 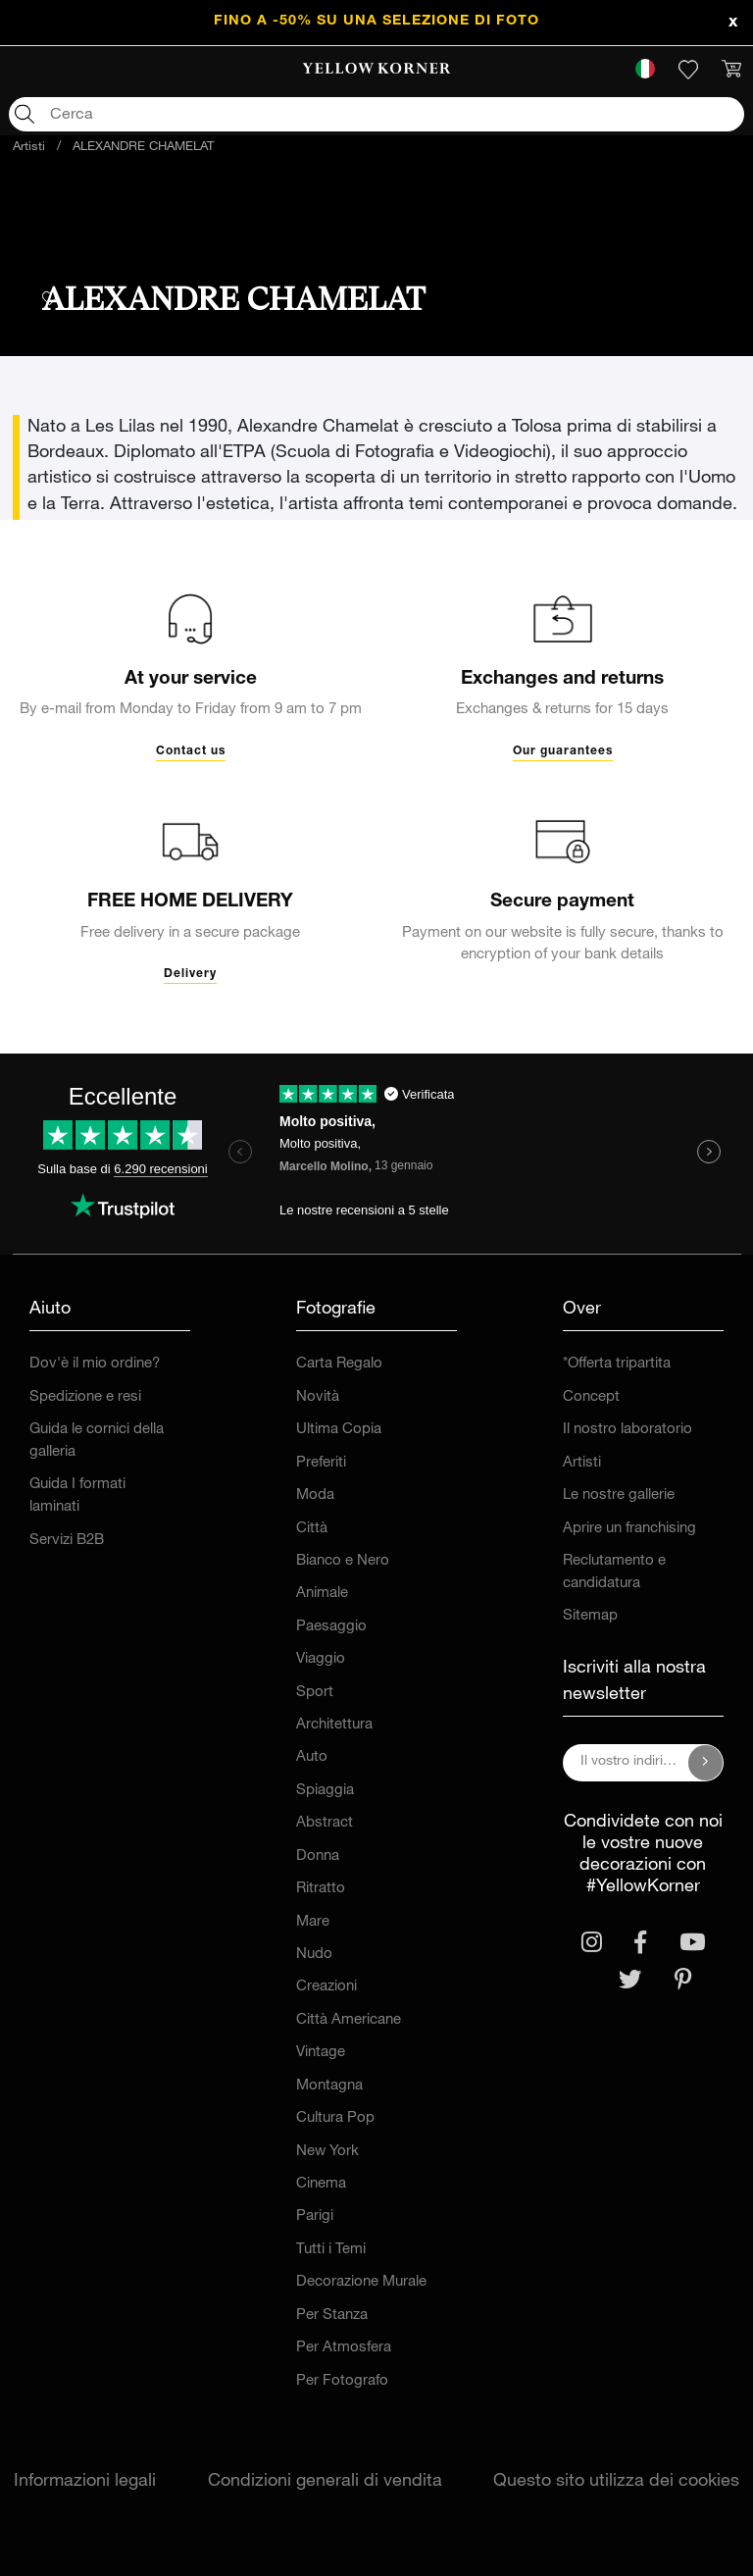 I want to click on ALEXANDRE CHAMELAT, so click(x=143, y=147).